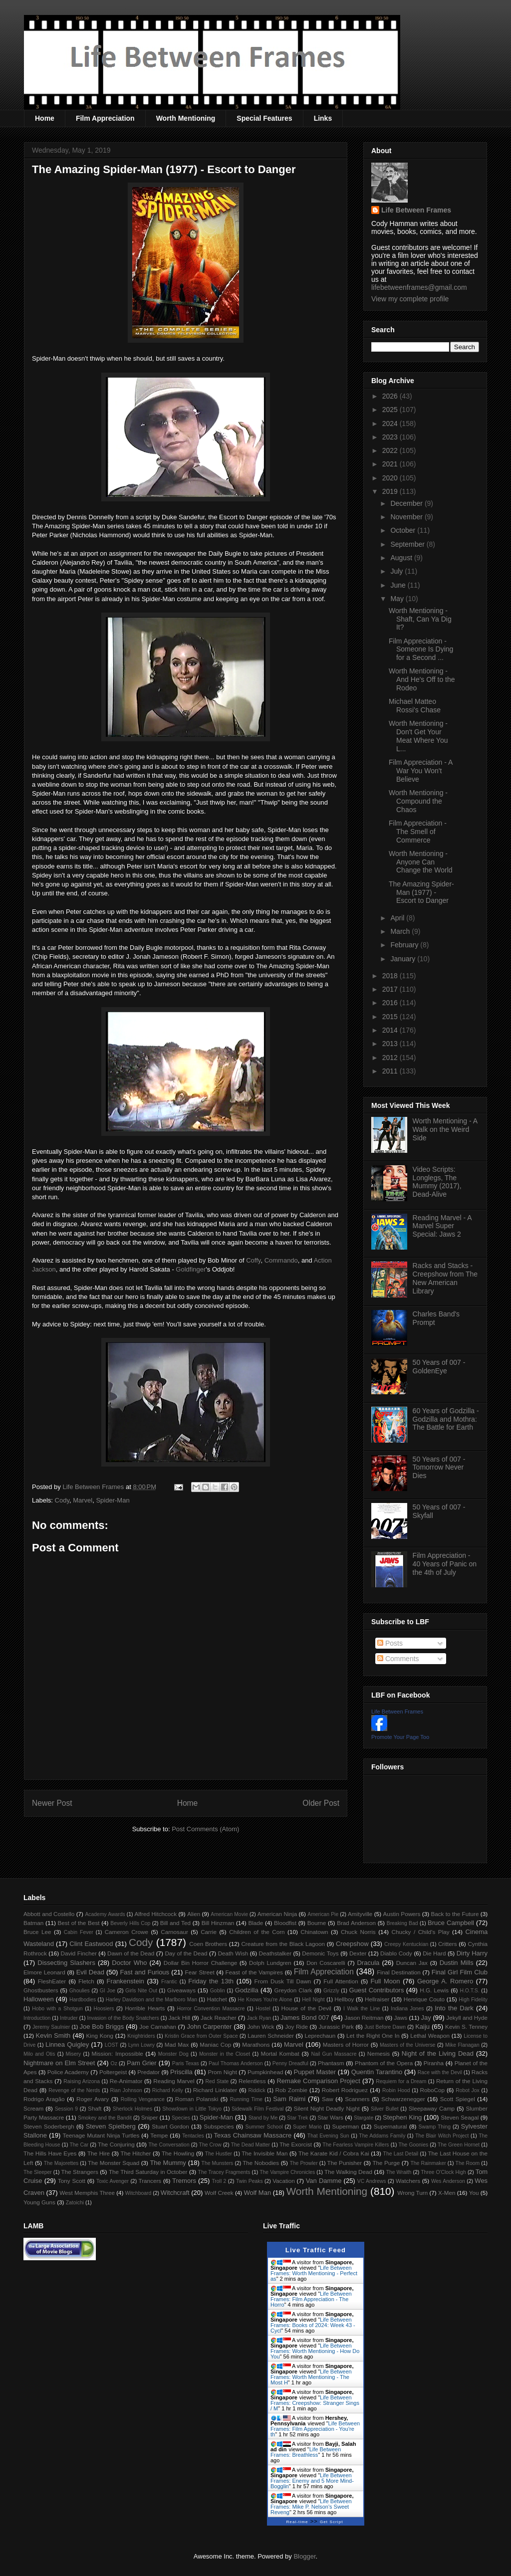 This screenshot has width=511, height=2576. I want to click on The Rainmaker, so click(428, 2163).